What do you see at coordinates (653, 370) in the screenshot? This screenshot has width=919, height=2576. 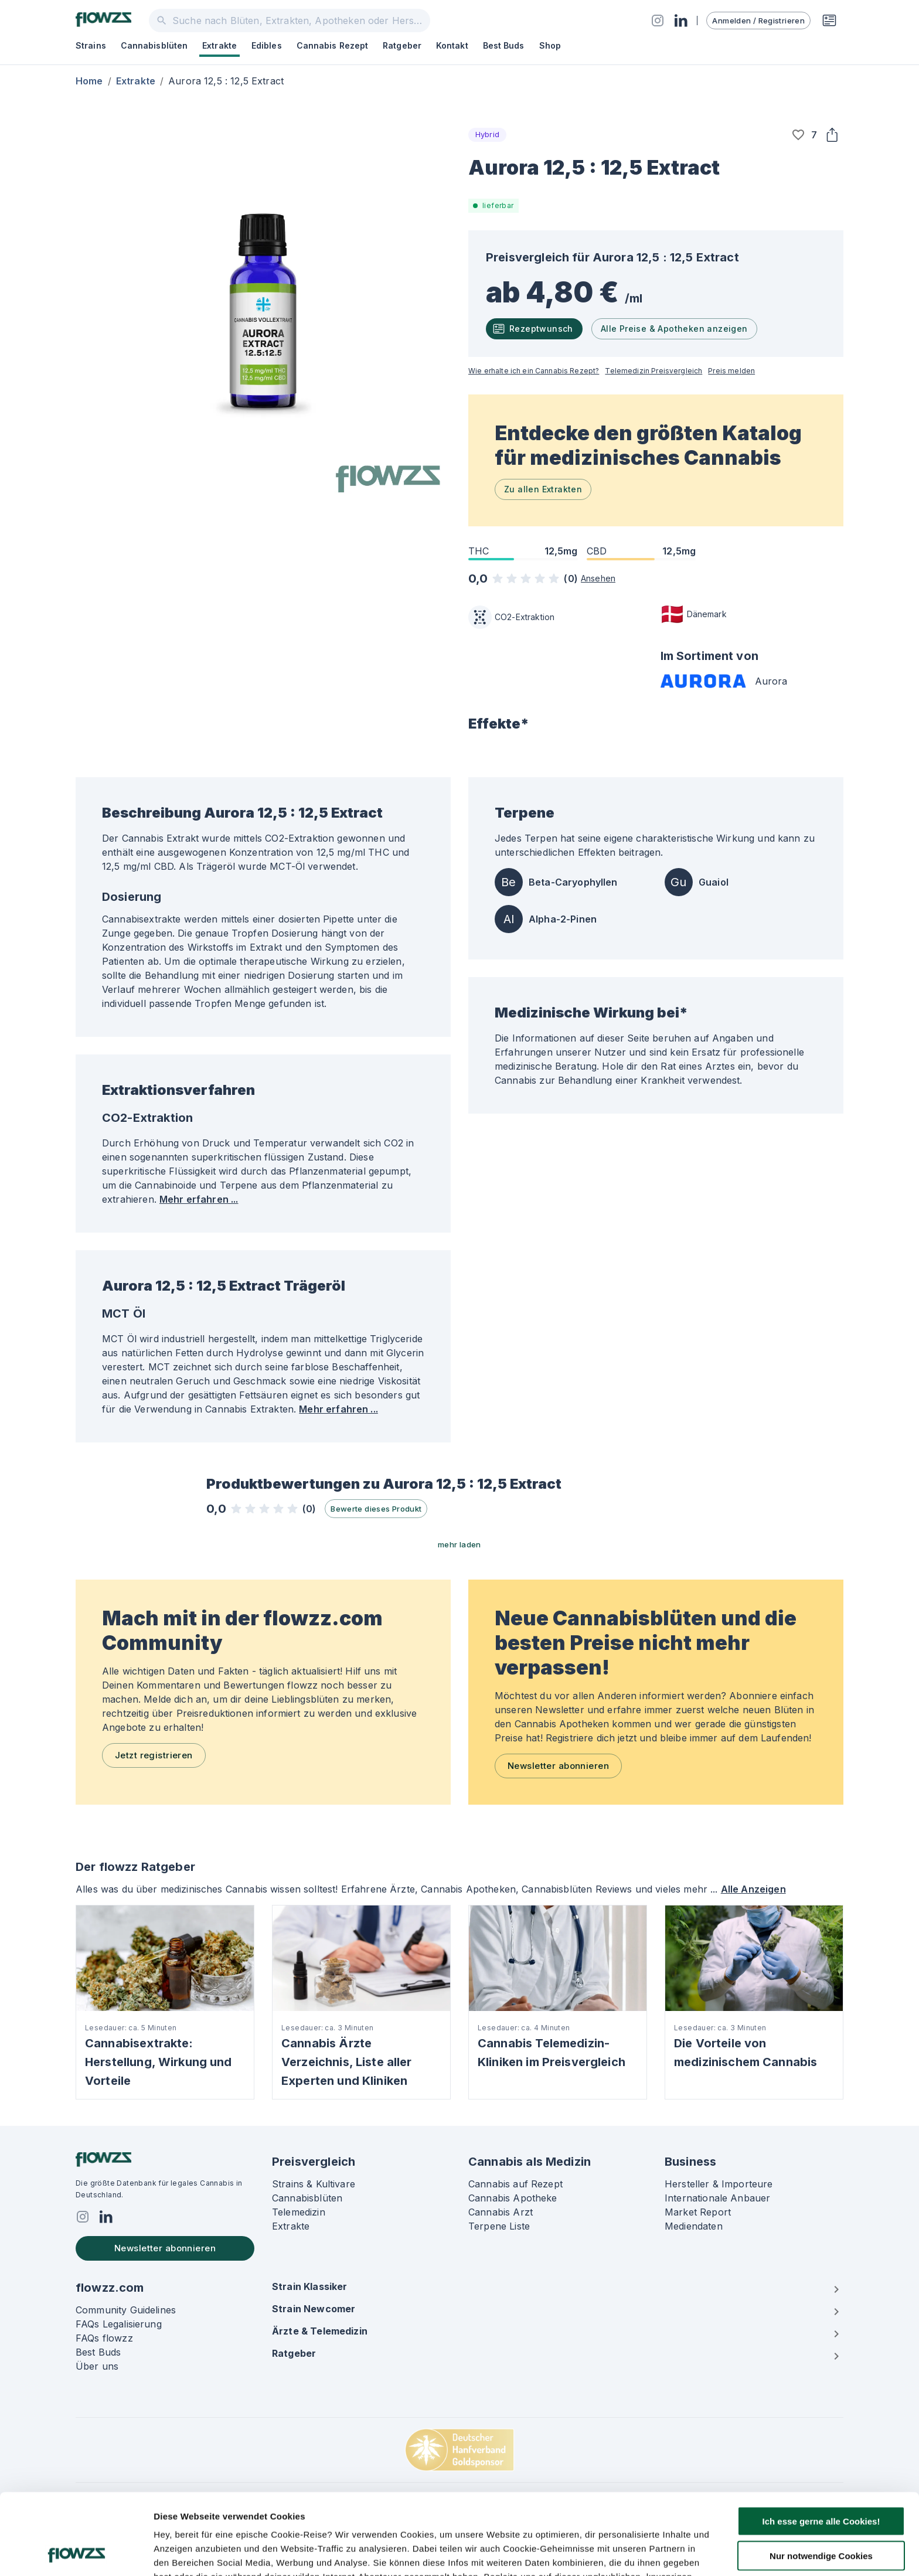 I see `Telemedizin Preisvergleich` at bounding box center [653, 370].